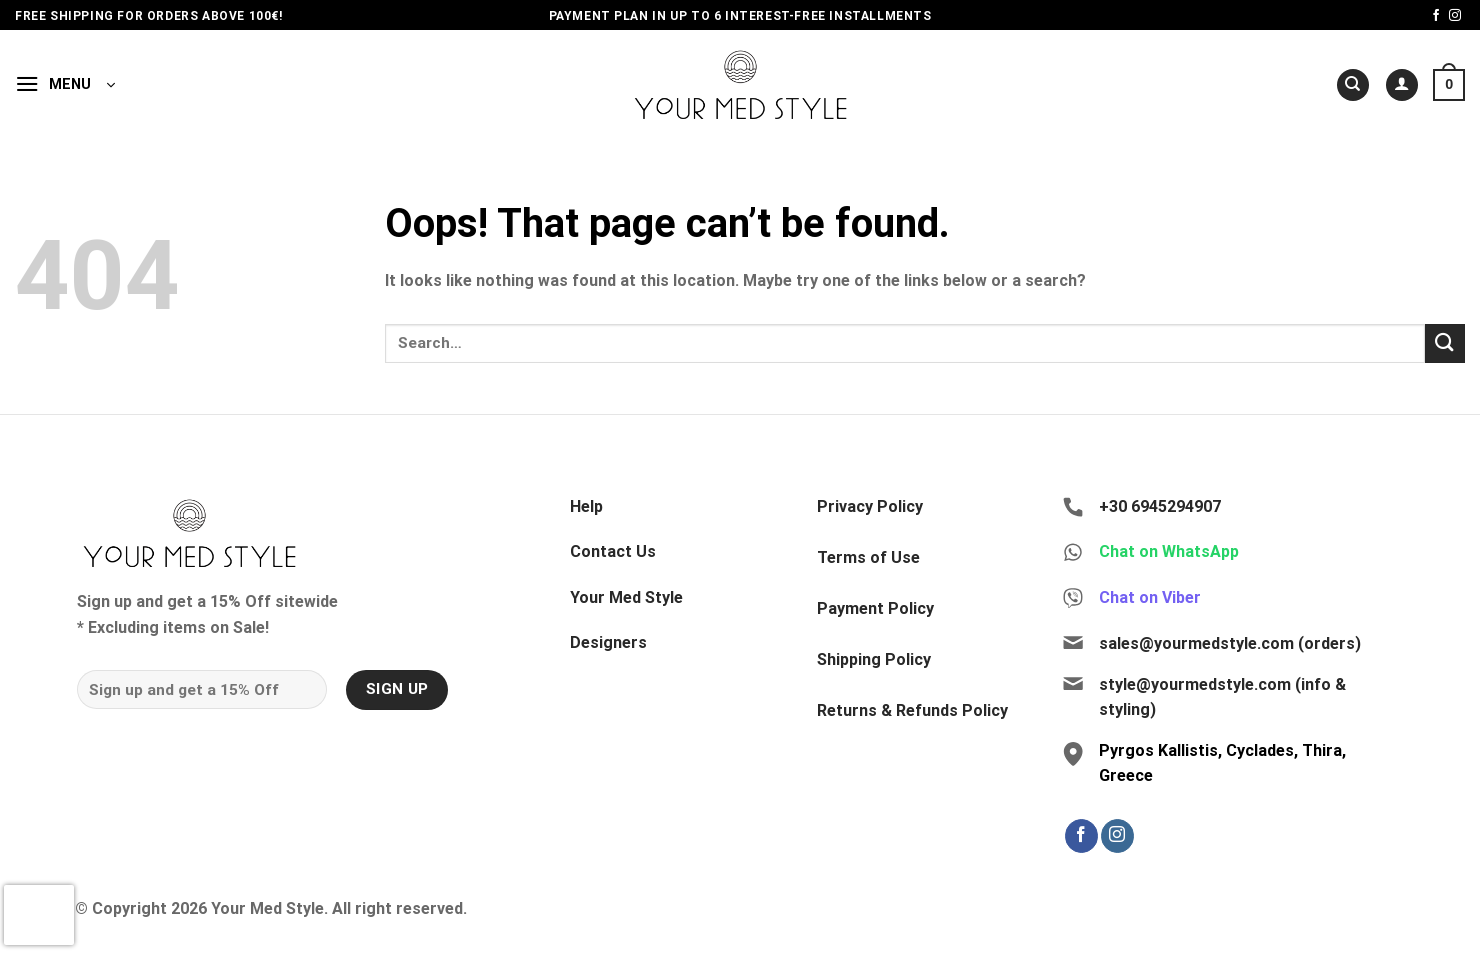 Image resolution: width=1480 pixels, height=966 pixels. What do you see at coordinates (1169, 551) in the screenshot?
I see `Chat on WhatsApp` at bounding box center [1169, 551].